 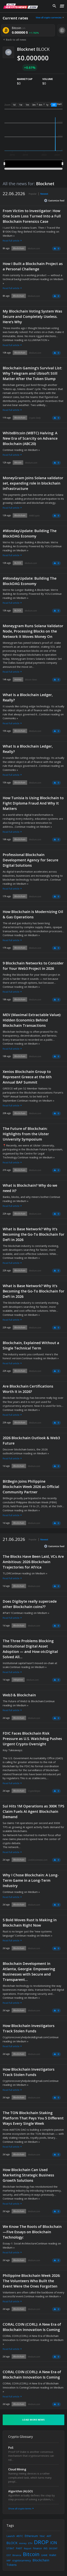 I want to click on Popular, so click(x=33, y=193).